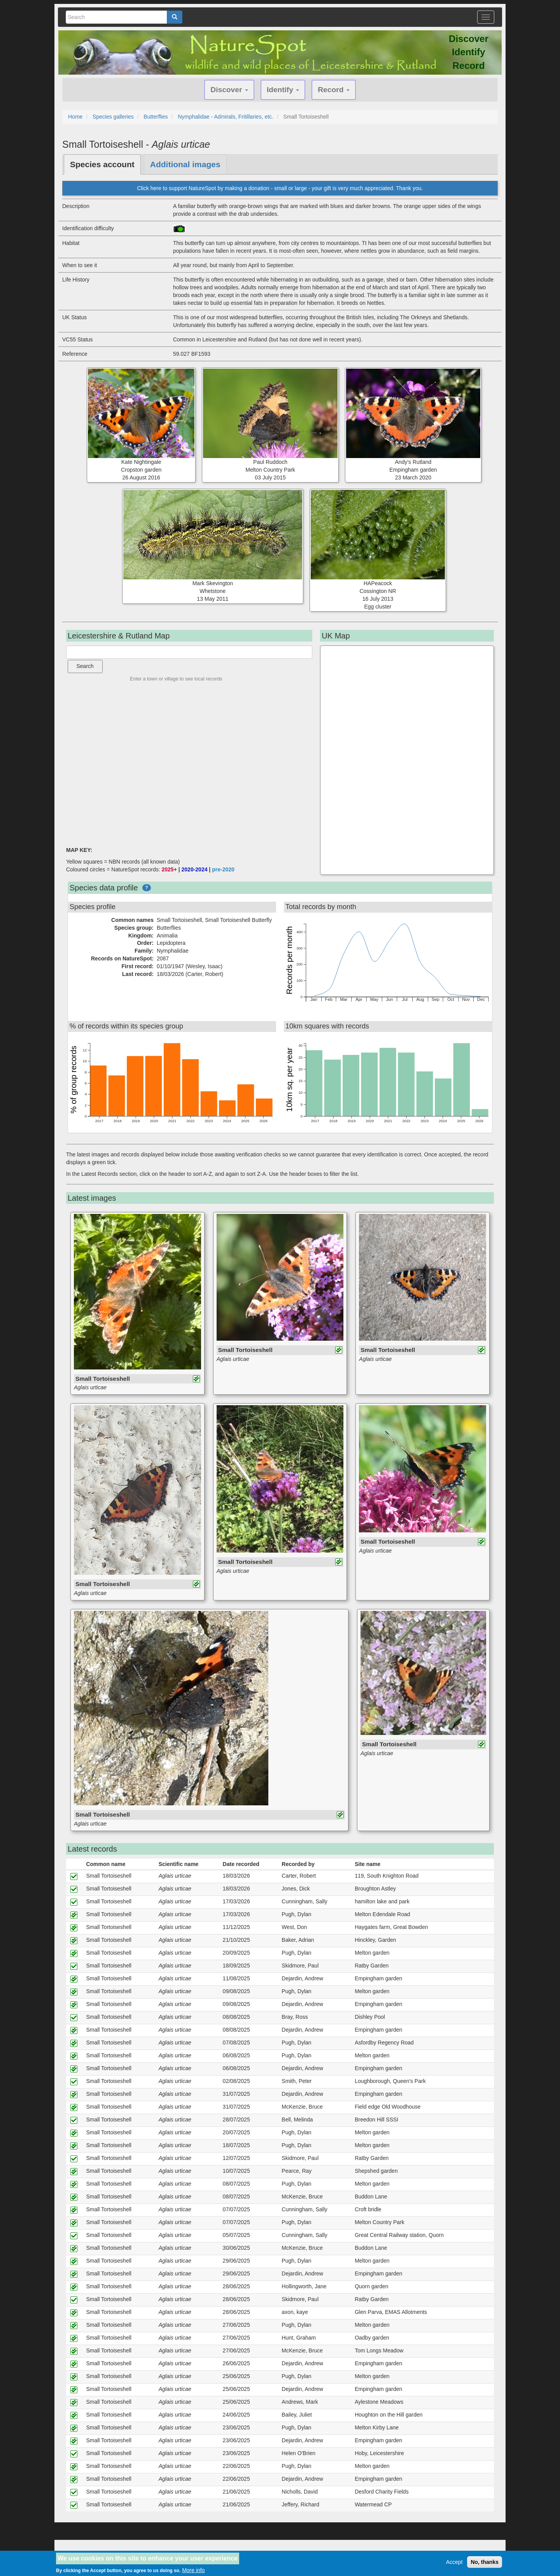 The height and width of the screenshot is (2576, 560). What do you see at coordinates (156, 117) in the screenshot?
I see `Butterflies` at bounding box center [156, 117].